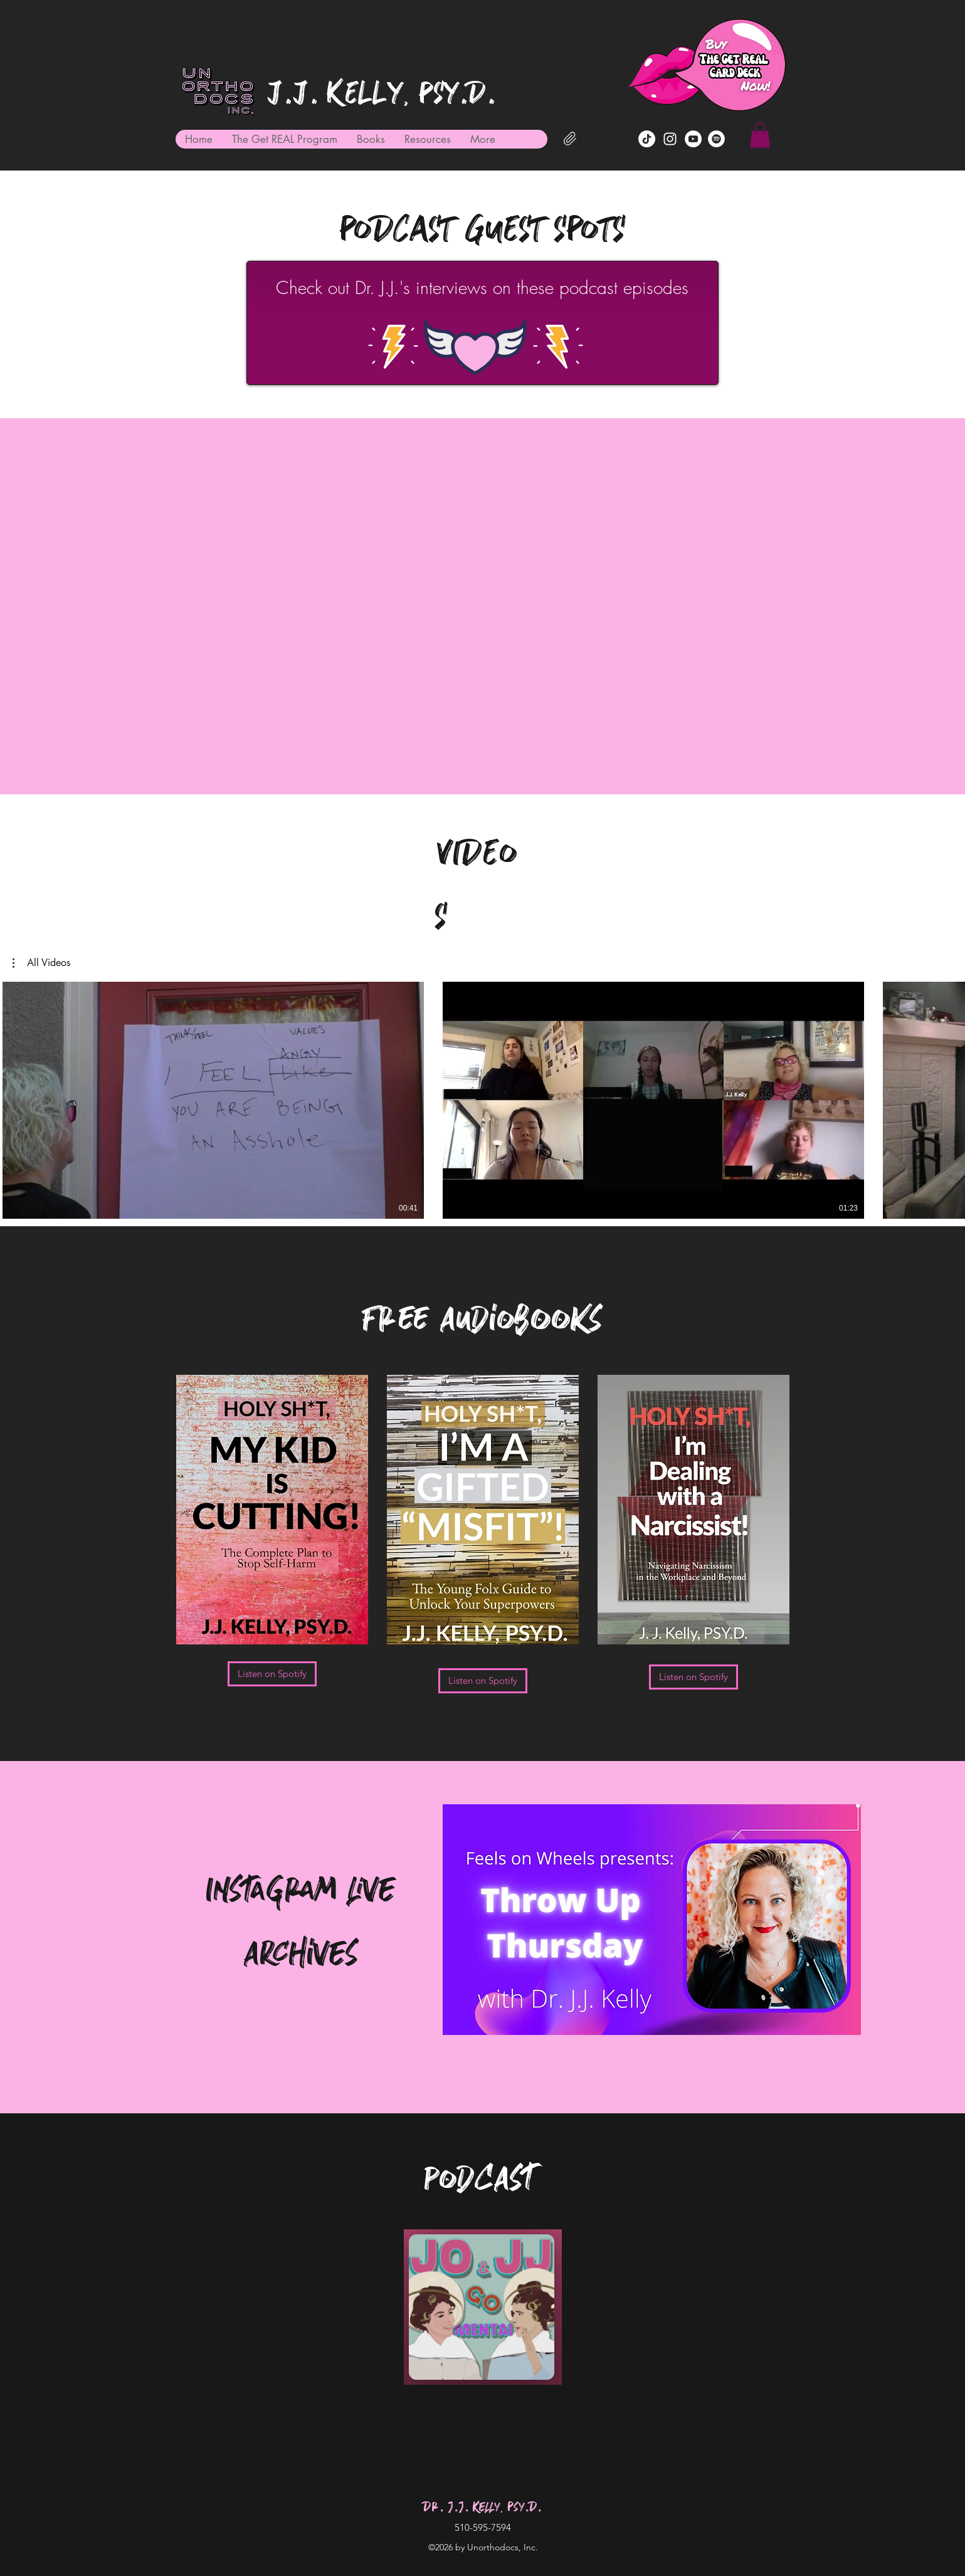 Image resolution: width=965 pixels, height=2576 pixels. I want to click on [TikTok], so click(646, 138).